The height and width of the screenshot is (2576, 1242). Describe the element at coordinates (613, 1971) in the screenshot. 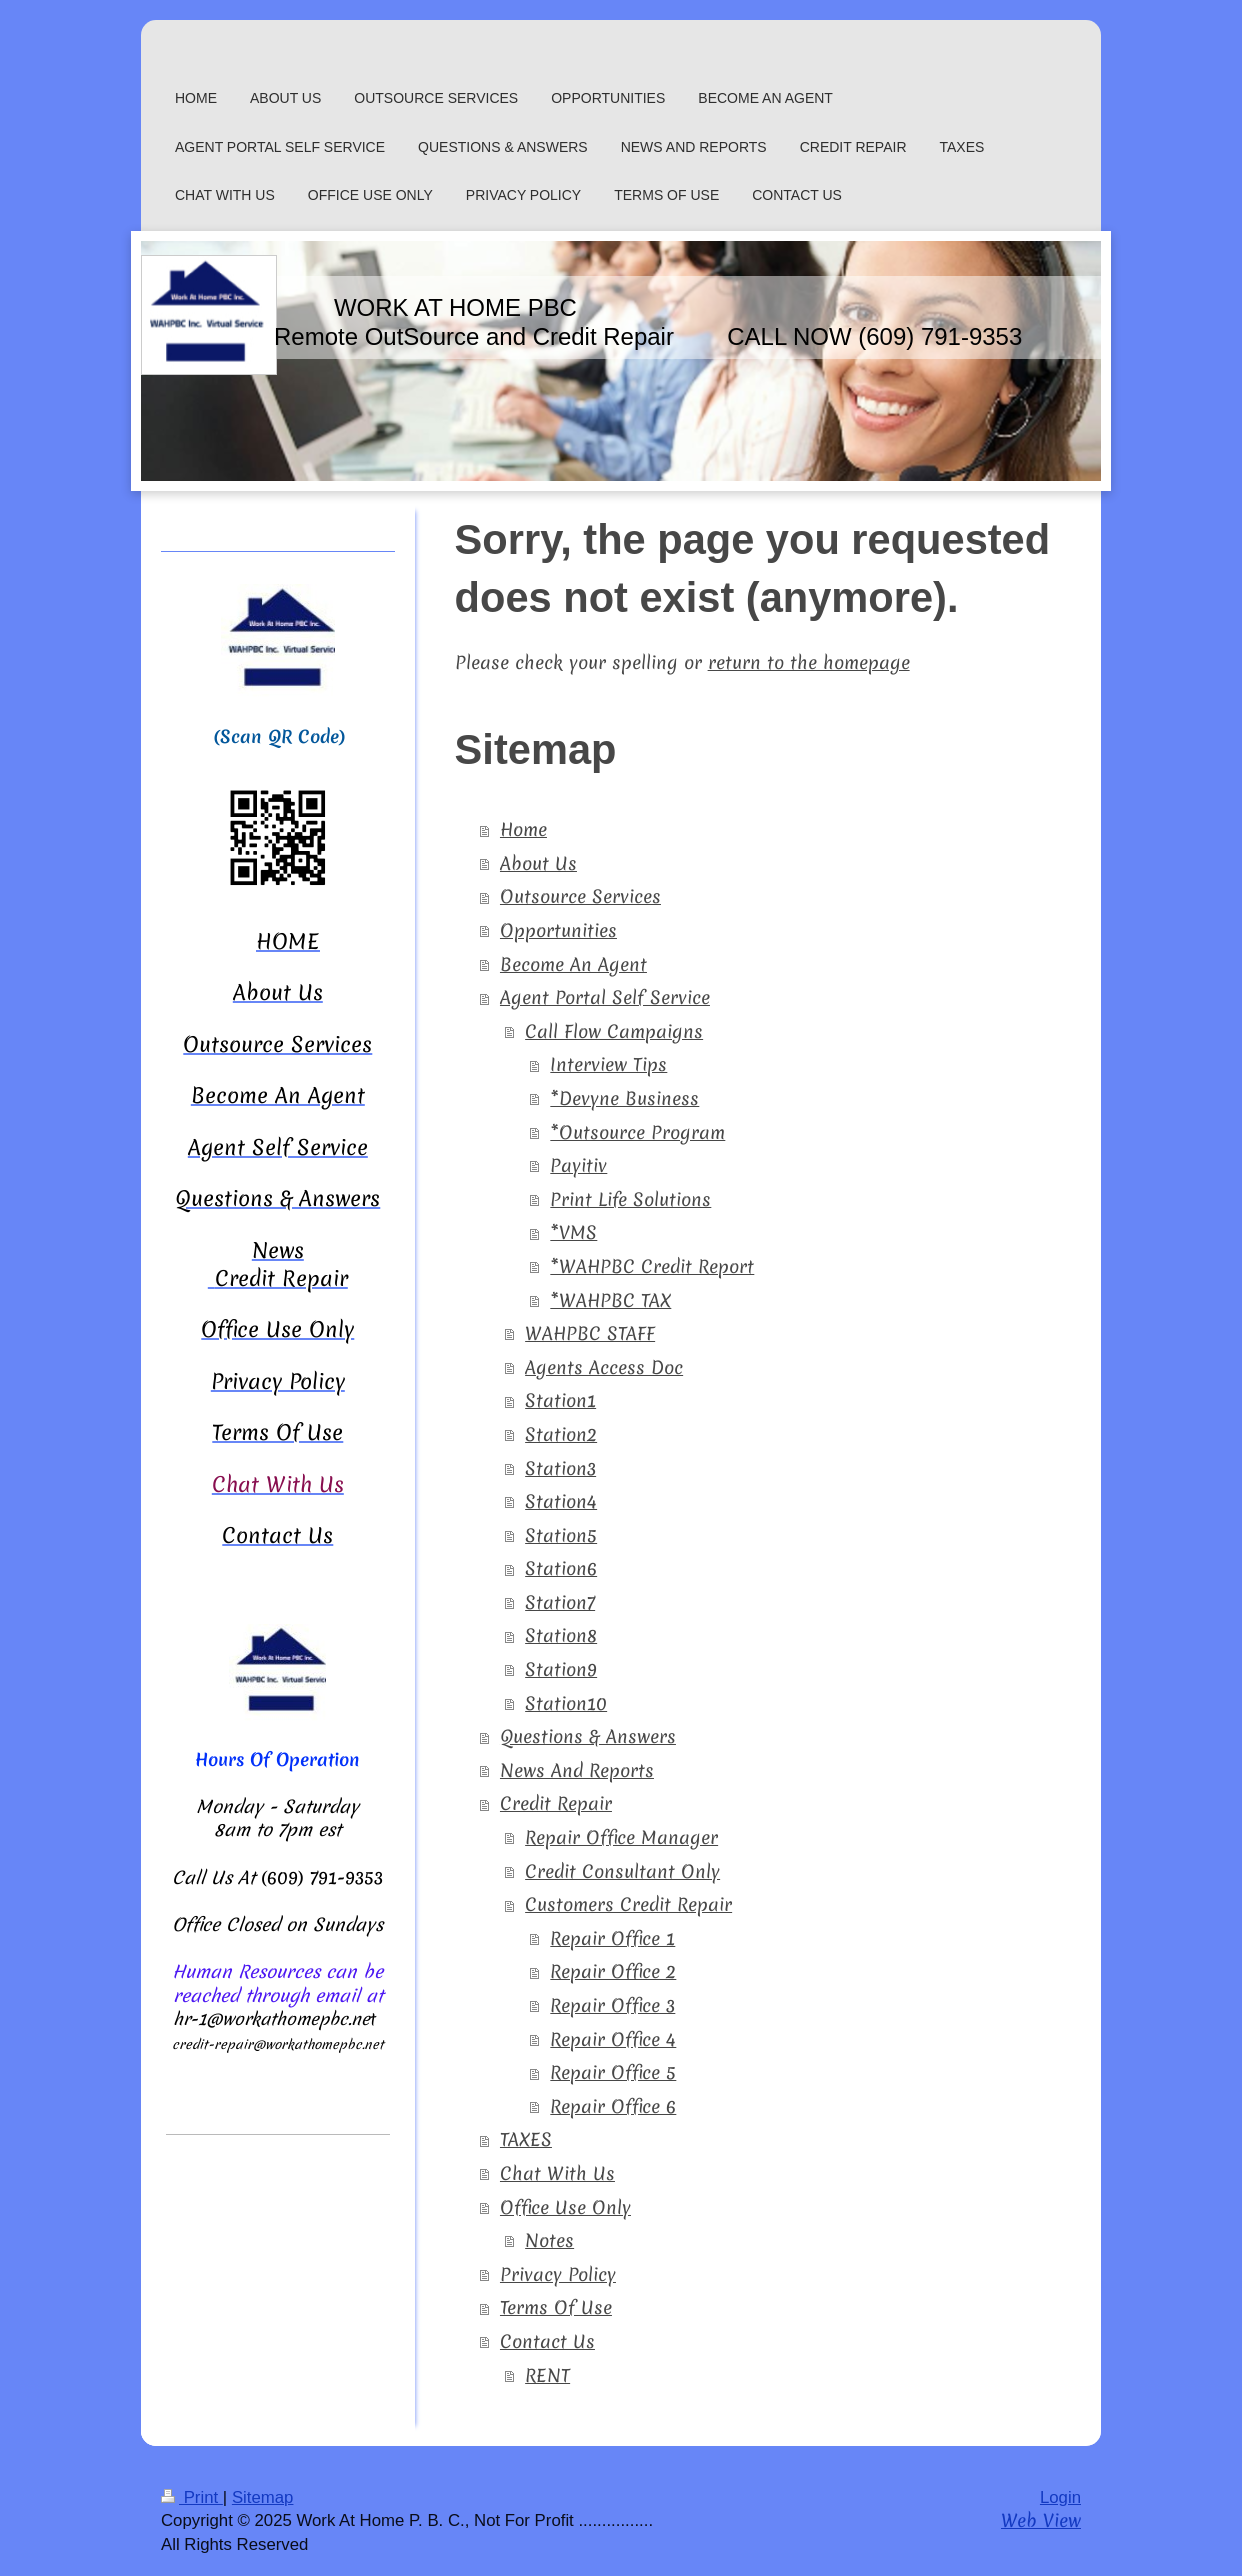

I see `Repair Office 2` at that location.